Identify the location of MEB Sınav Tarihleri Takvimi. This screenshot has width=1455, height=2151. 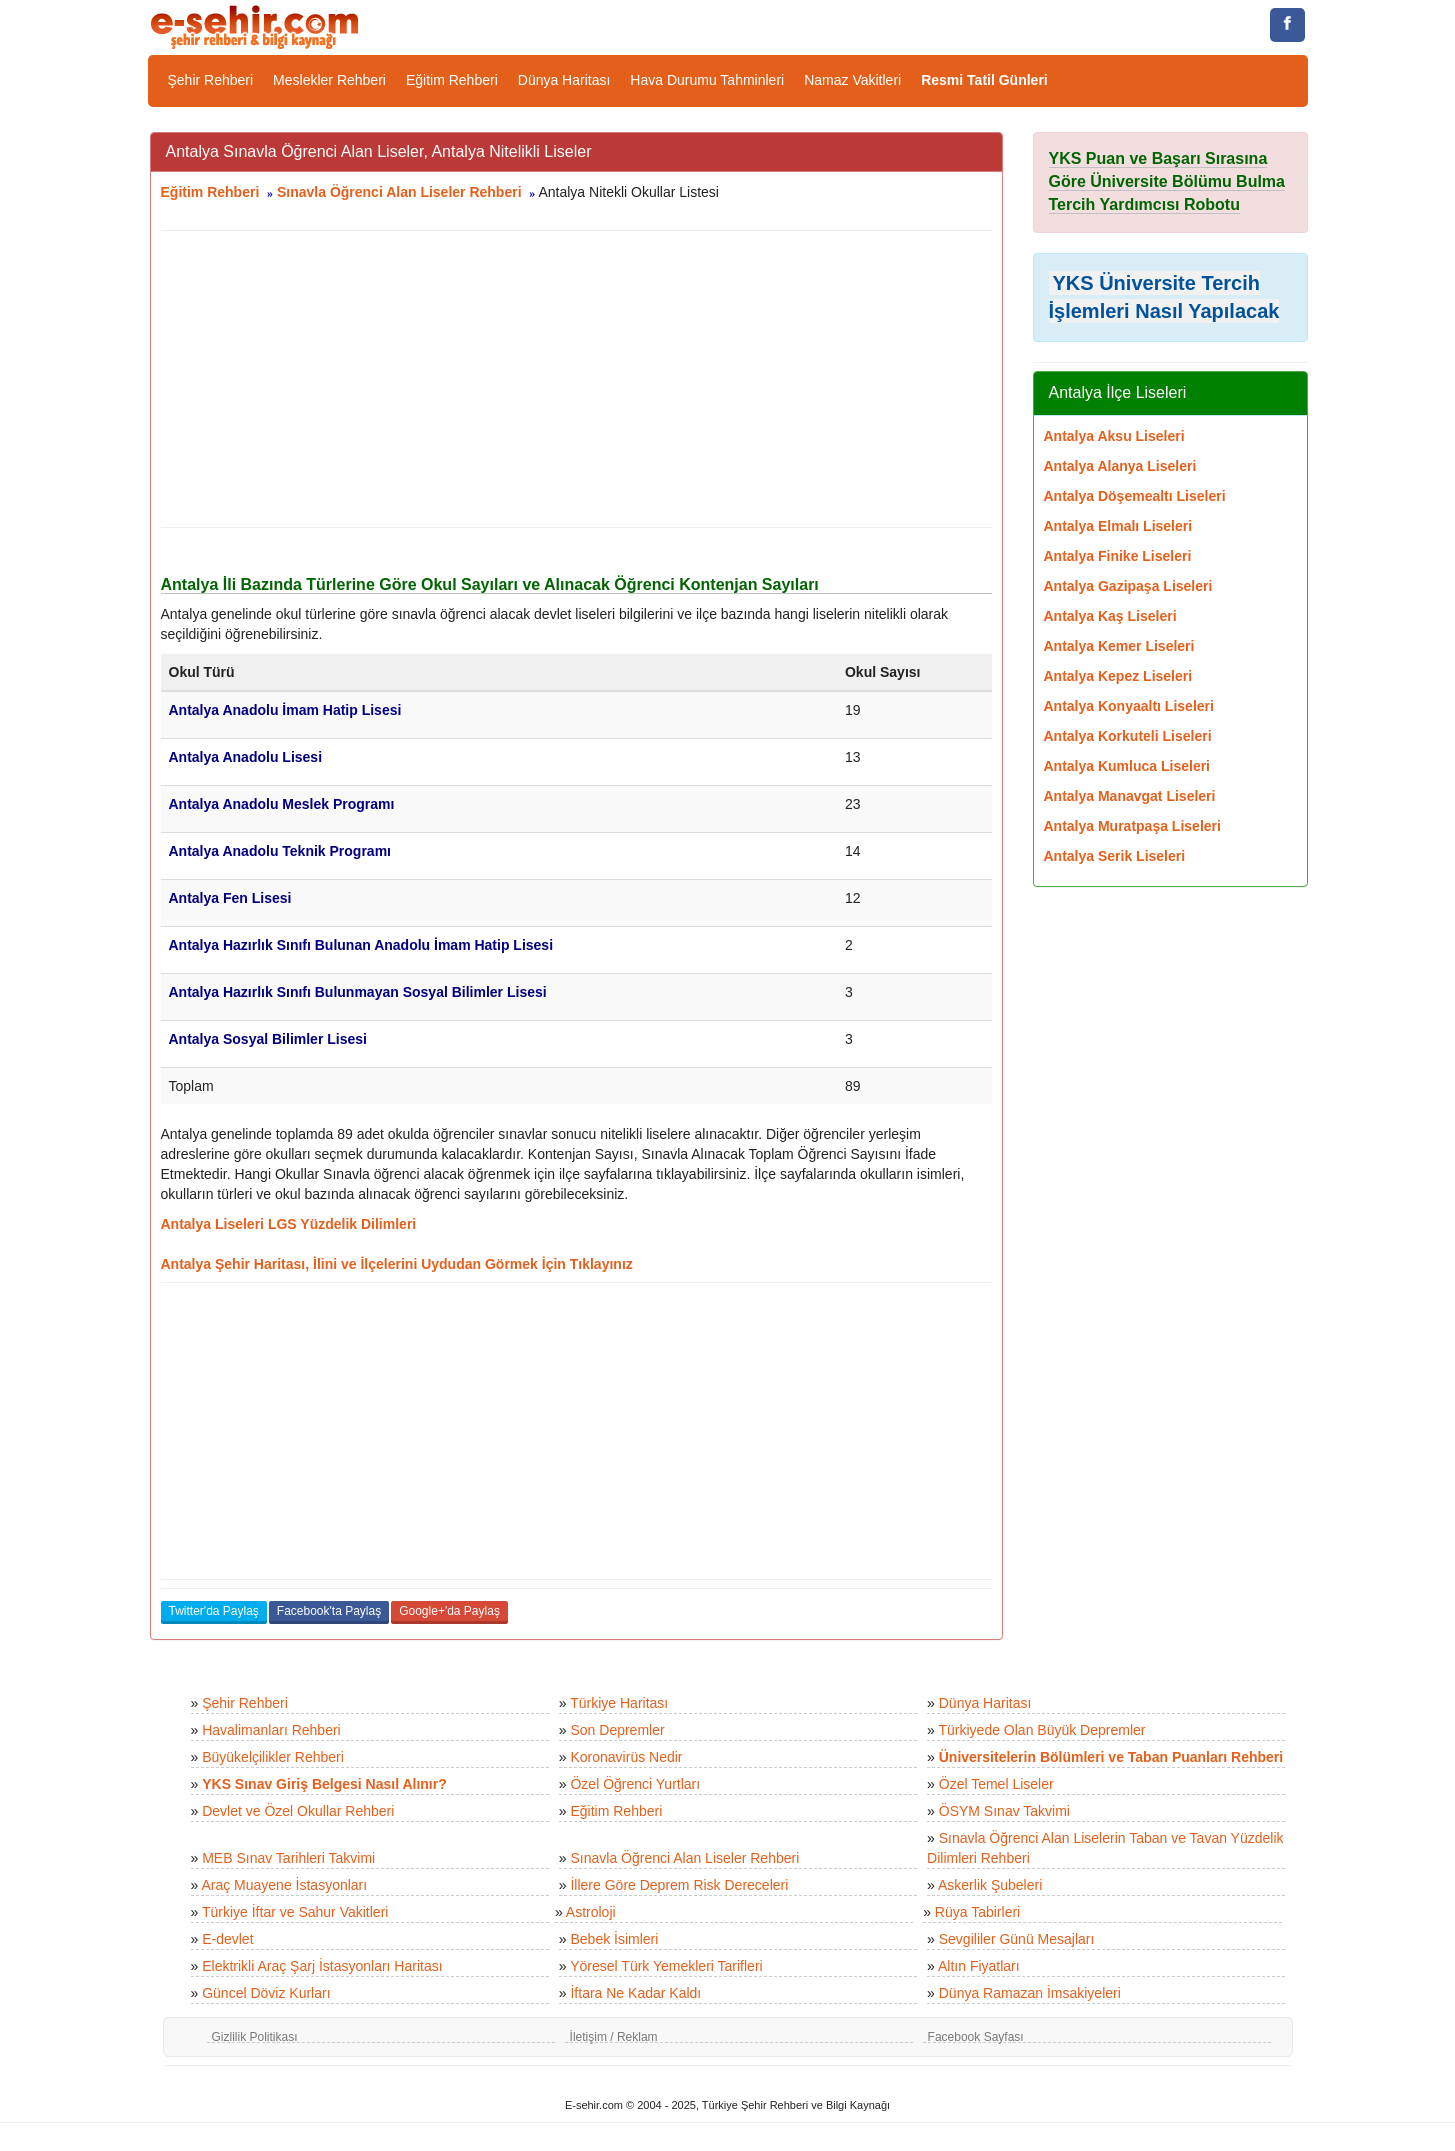
(288, 1858).